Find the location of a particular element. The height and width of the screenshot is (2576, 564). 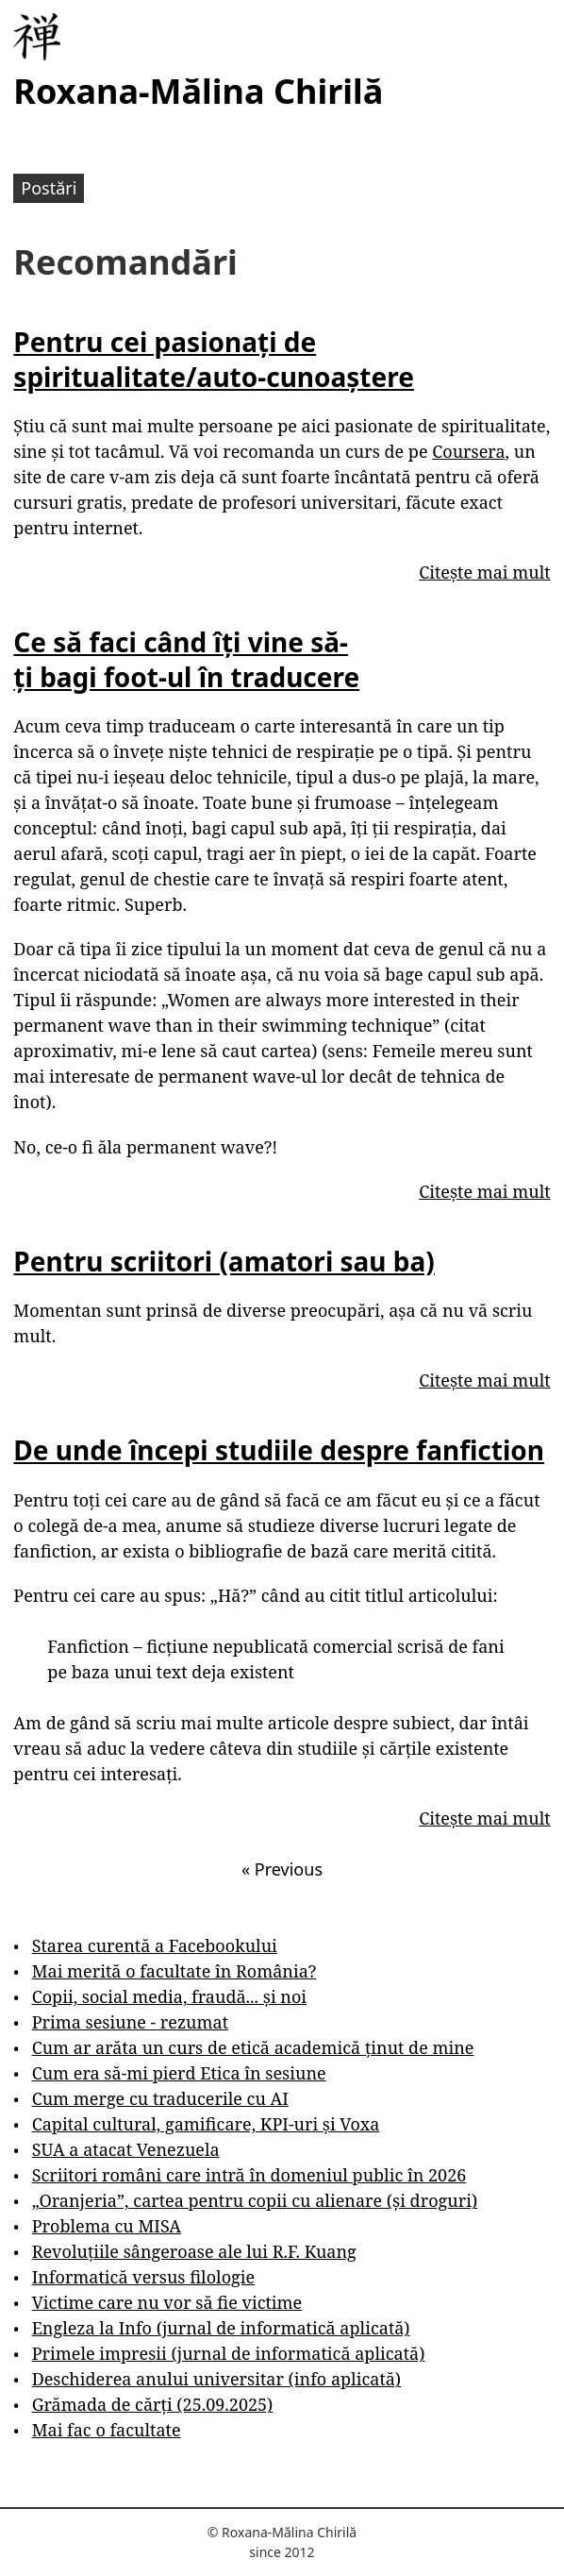

Mai merită o facultate în România? is located at coordinates (174, 1971).